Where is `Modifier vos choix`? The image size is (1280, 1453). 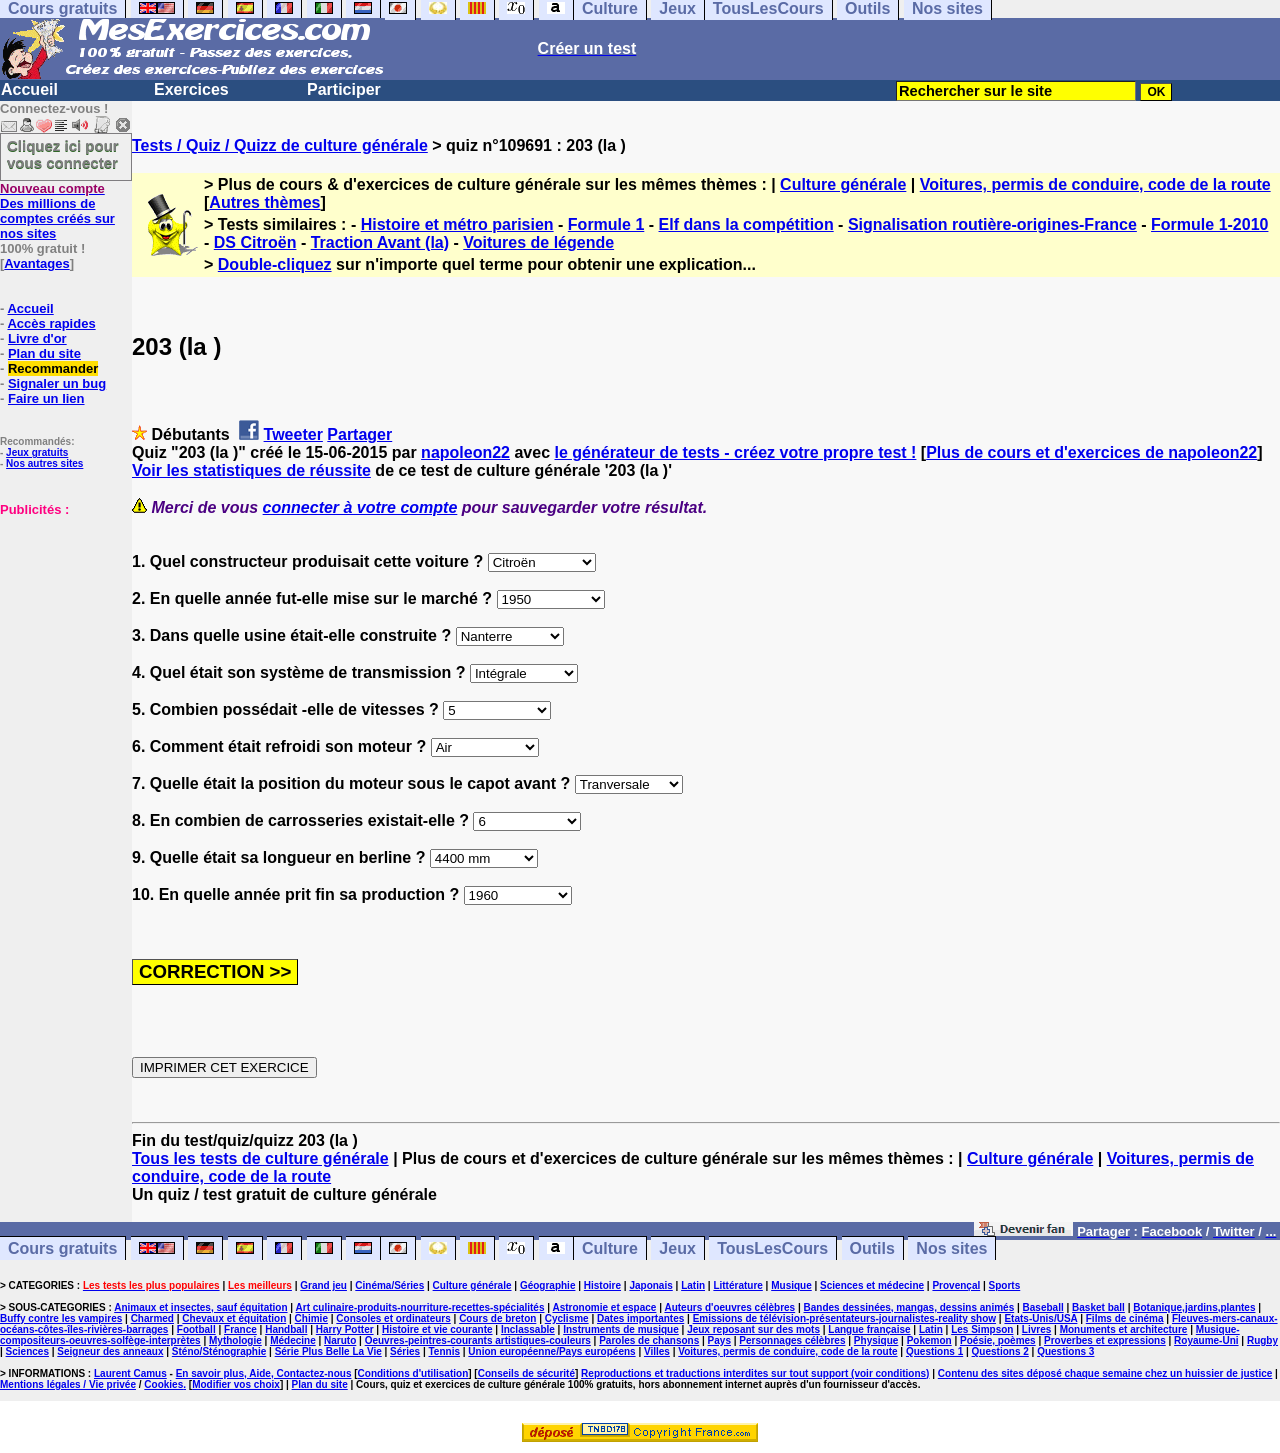 Modifier vos choix is located at coordinates (236, 1384).